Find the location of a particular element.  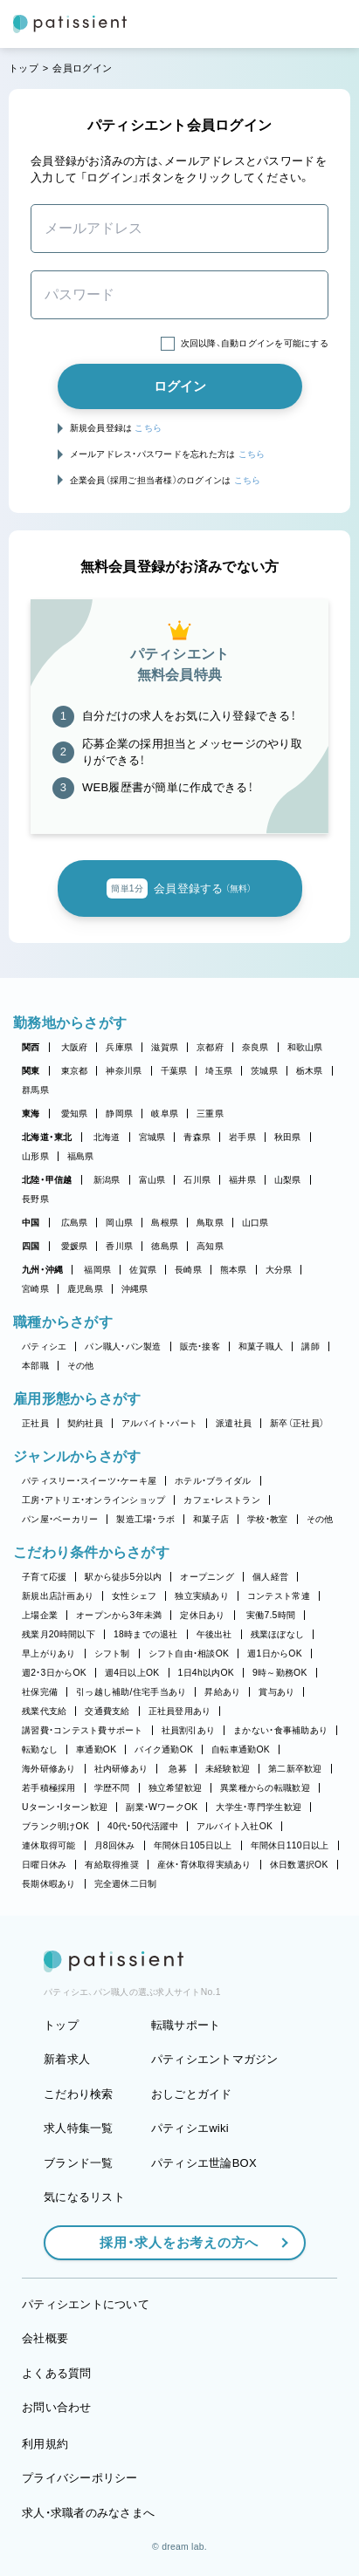

学歴不問 is located at coordinates (112, 1788).